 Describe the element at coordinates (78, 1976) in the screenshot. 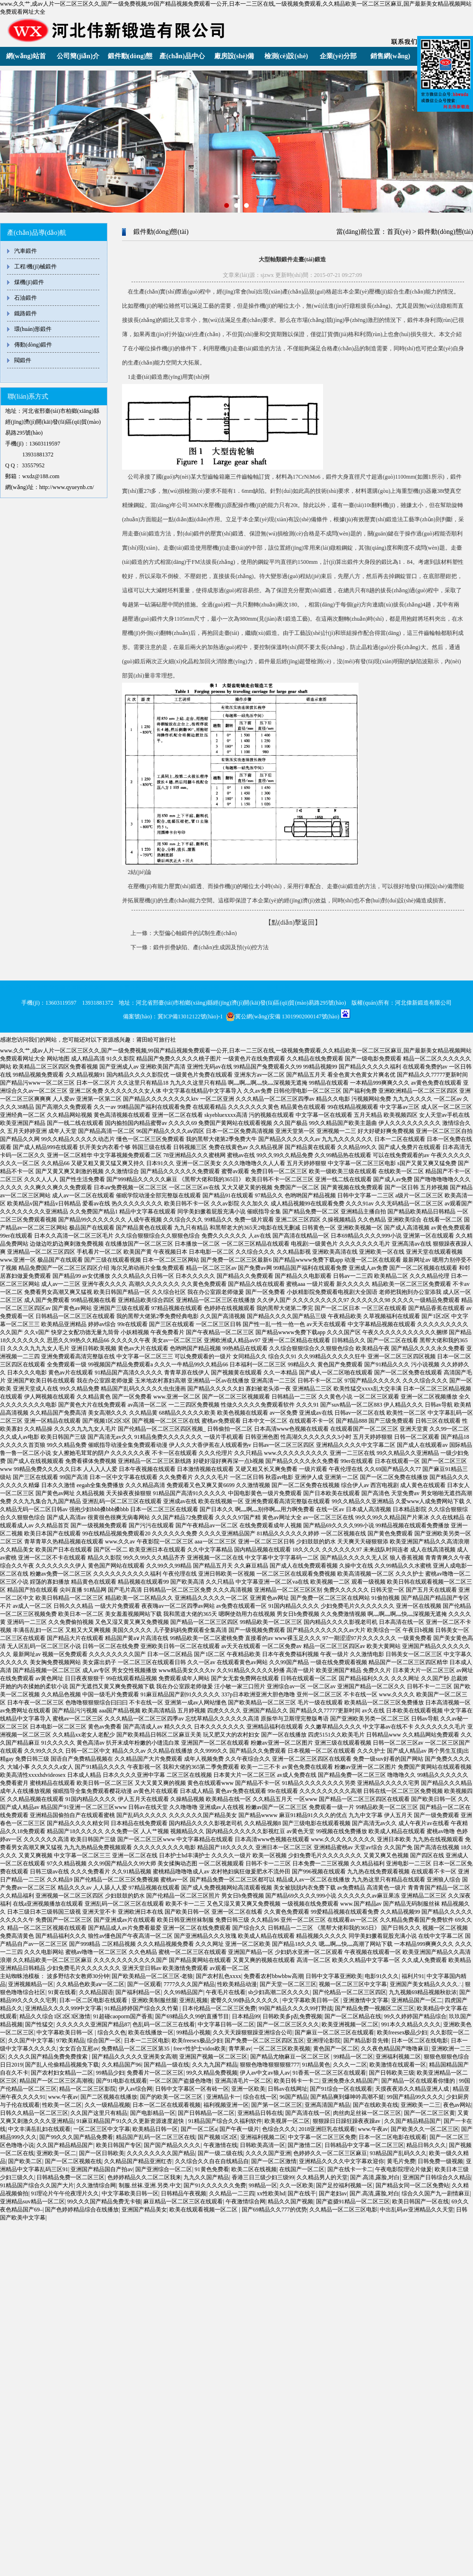

I see `波多野结衣女教师30分钟` at that location.